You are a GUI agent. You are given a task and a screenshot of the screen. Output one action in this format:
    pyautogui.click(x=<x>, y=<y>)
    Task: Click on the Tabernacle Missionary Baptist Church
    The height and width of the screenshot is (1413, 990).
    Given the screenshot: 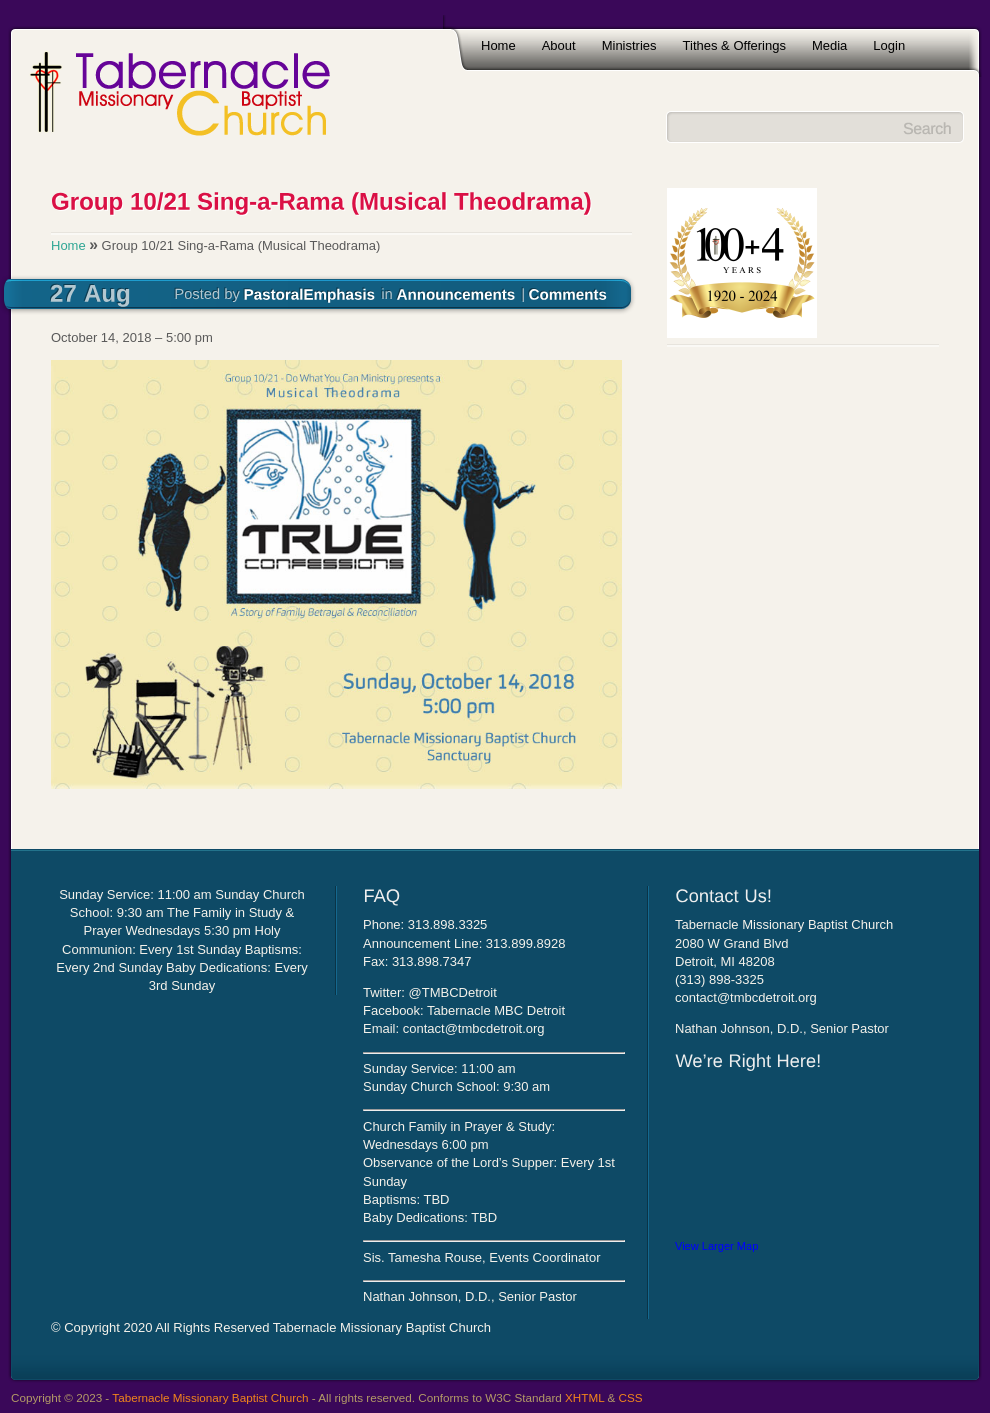 What is the action you would take?
    pyautogui.click(x=210, y=1397)
    